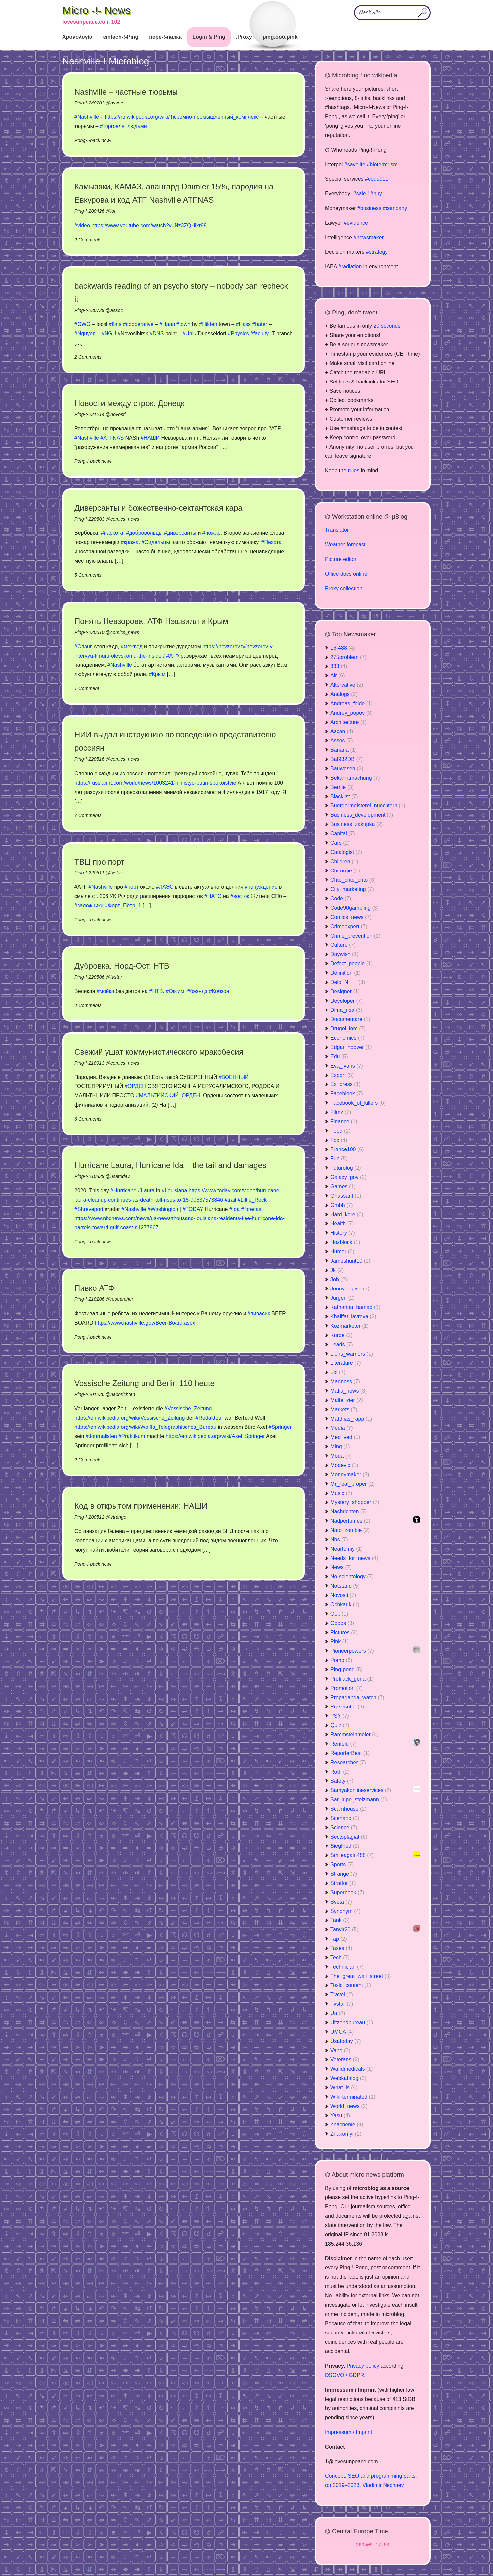 The width and height of the screenshot is (493, 2576). Describe the element at coordinates (165, 37) in the screenshot. I see `пере-!-палка` at that location.